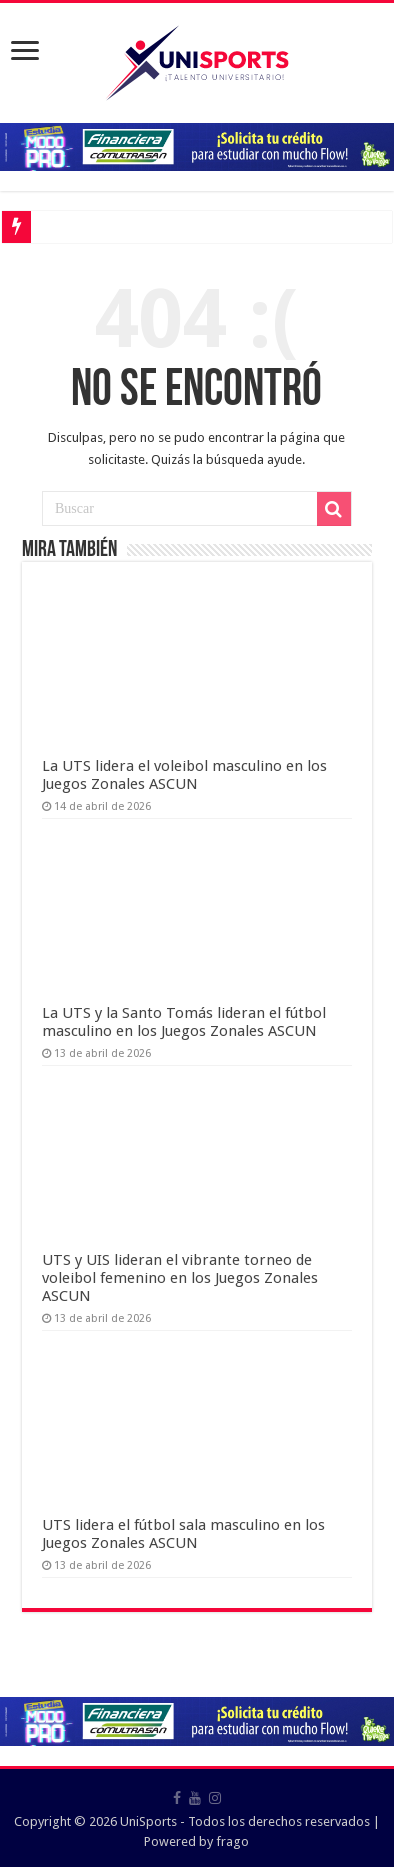  I want to click on UTS y UIS lideran el vibrante torneo de voleibol femenino en los Juegos Zonales ASCUN, so click(180, 1278).